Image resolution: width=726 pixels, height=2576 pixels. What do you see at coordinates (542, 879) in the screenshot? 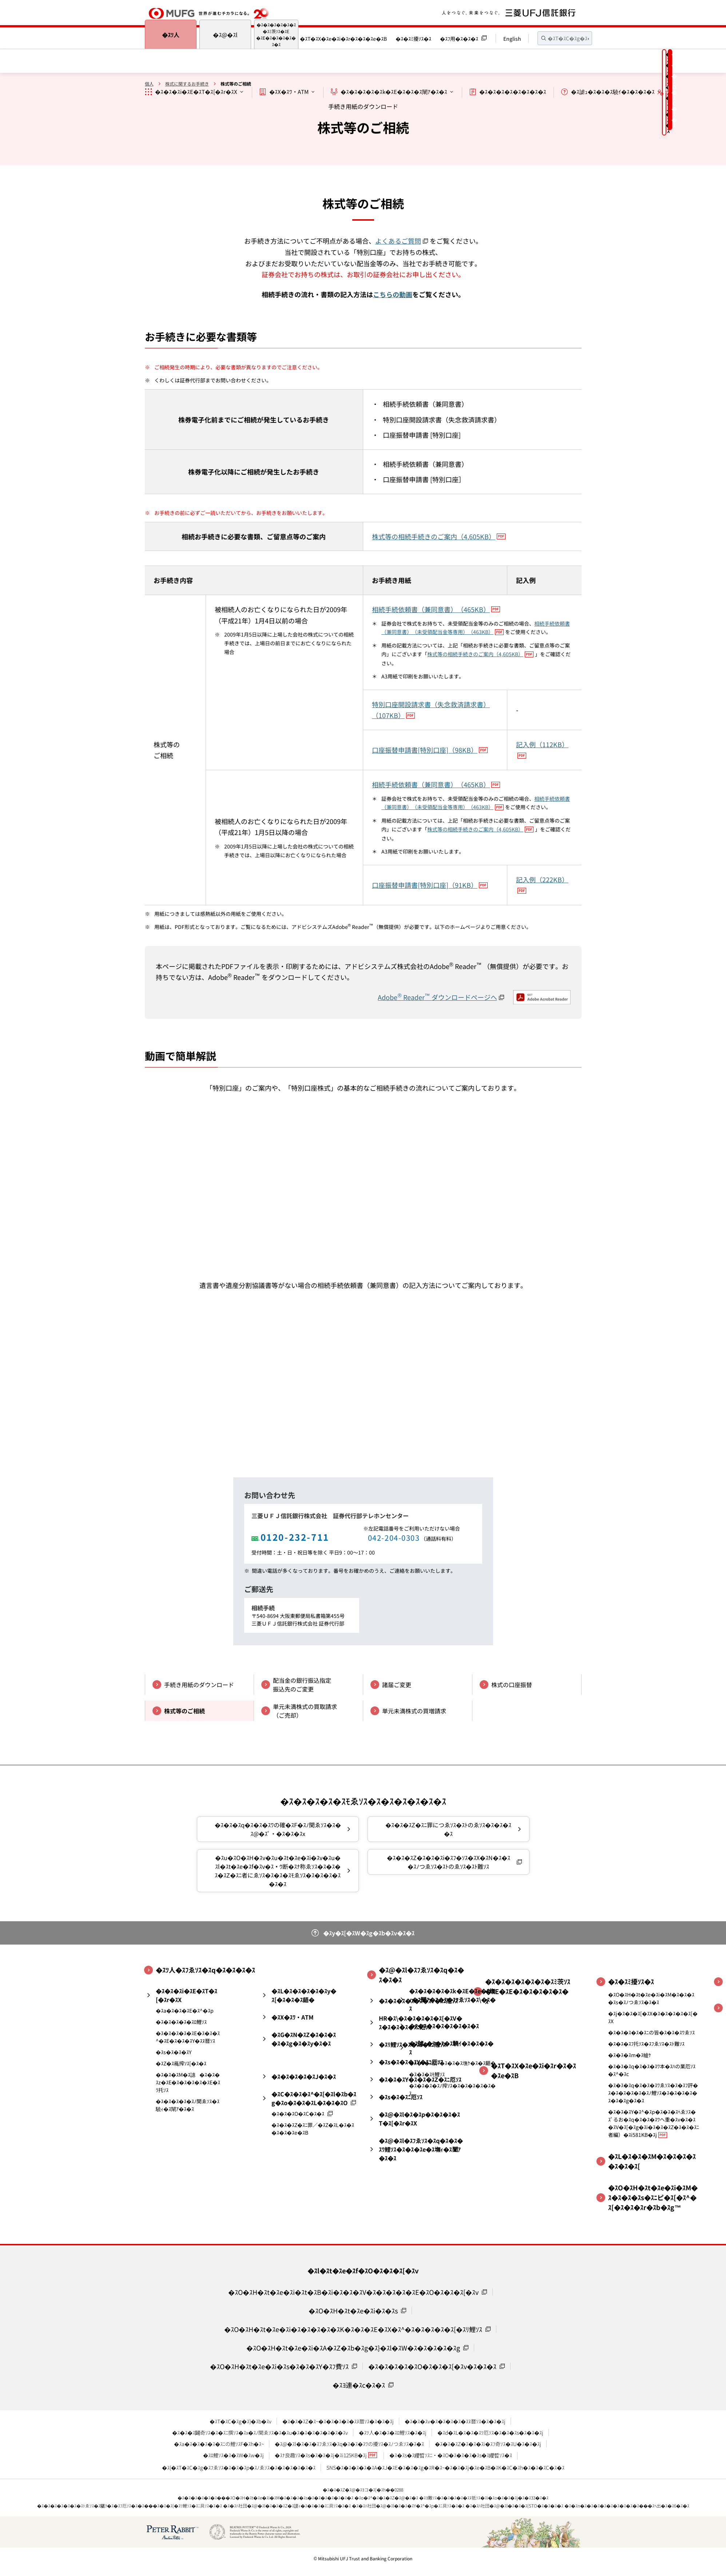
I see `記入例（222KB）` at bounding box center [542, 879].